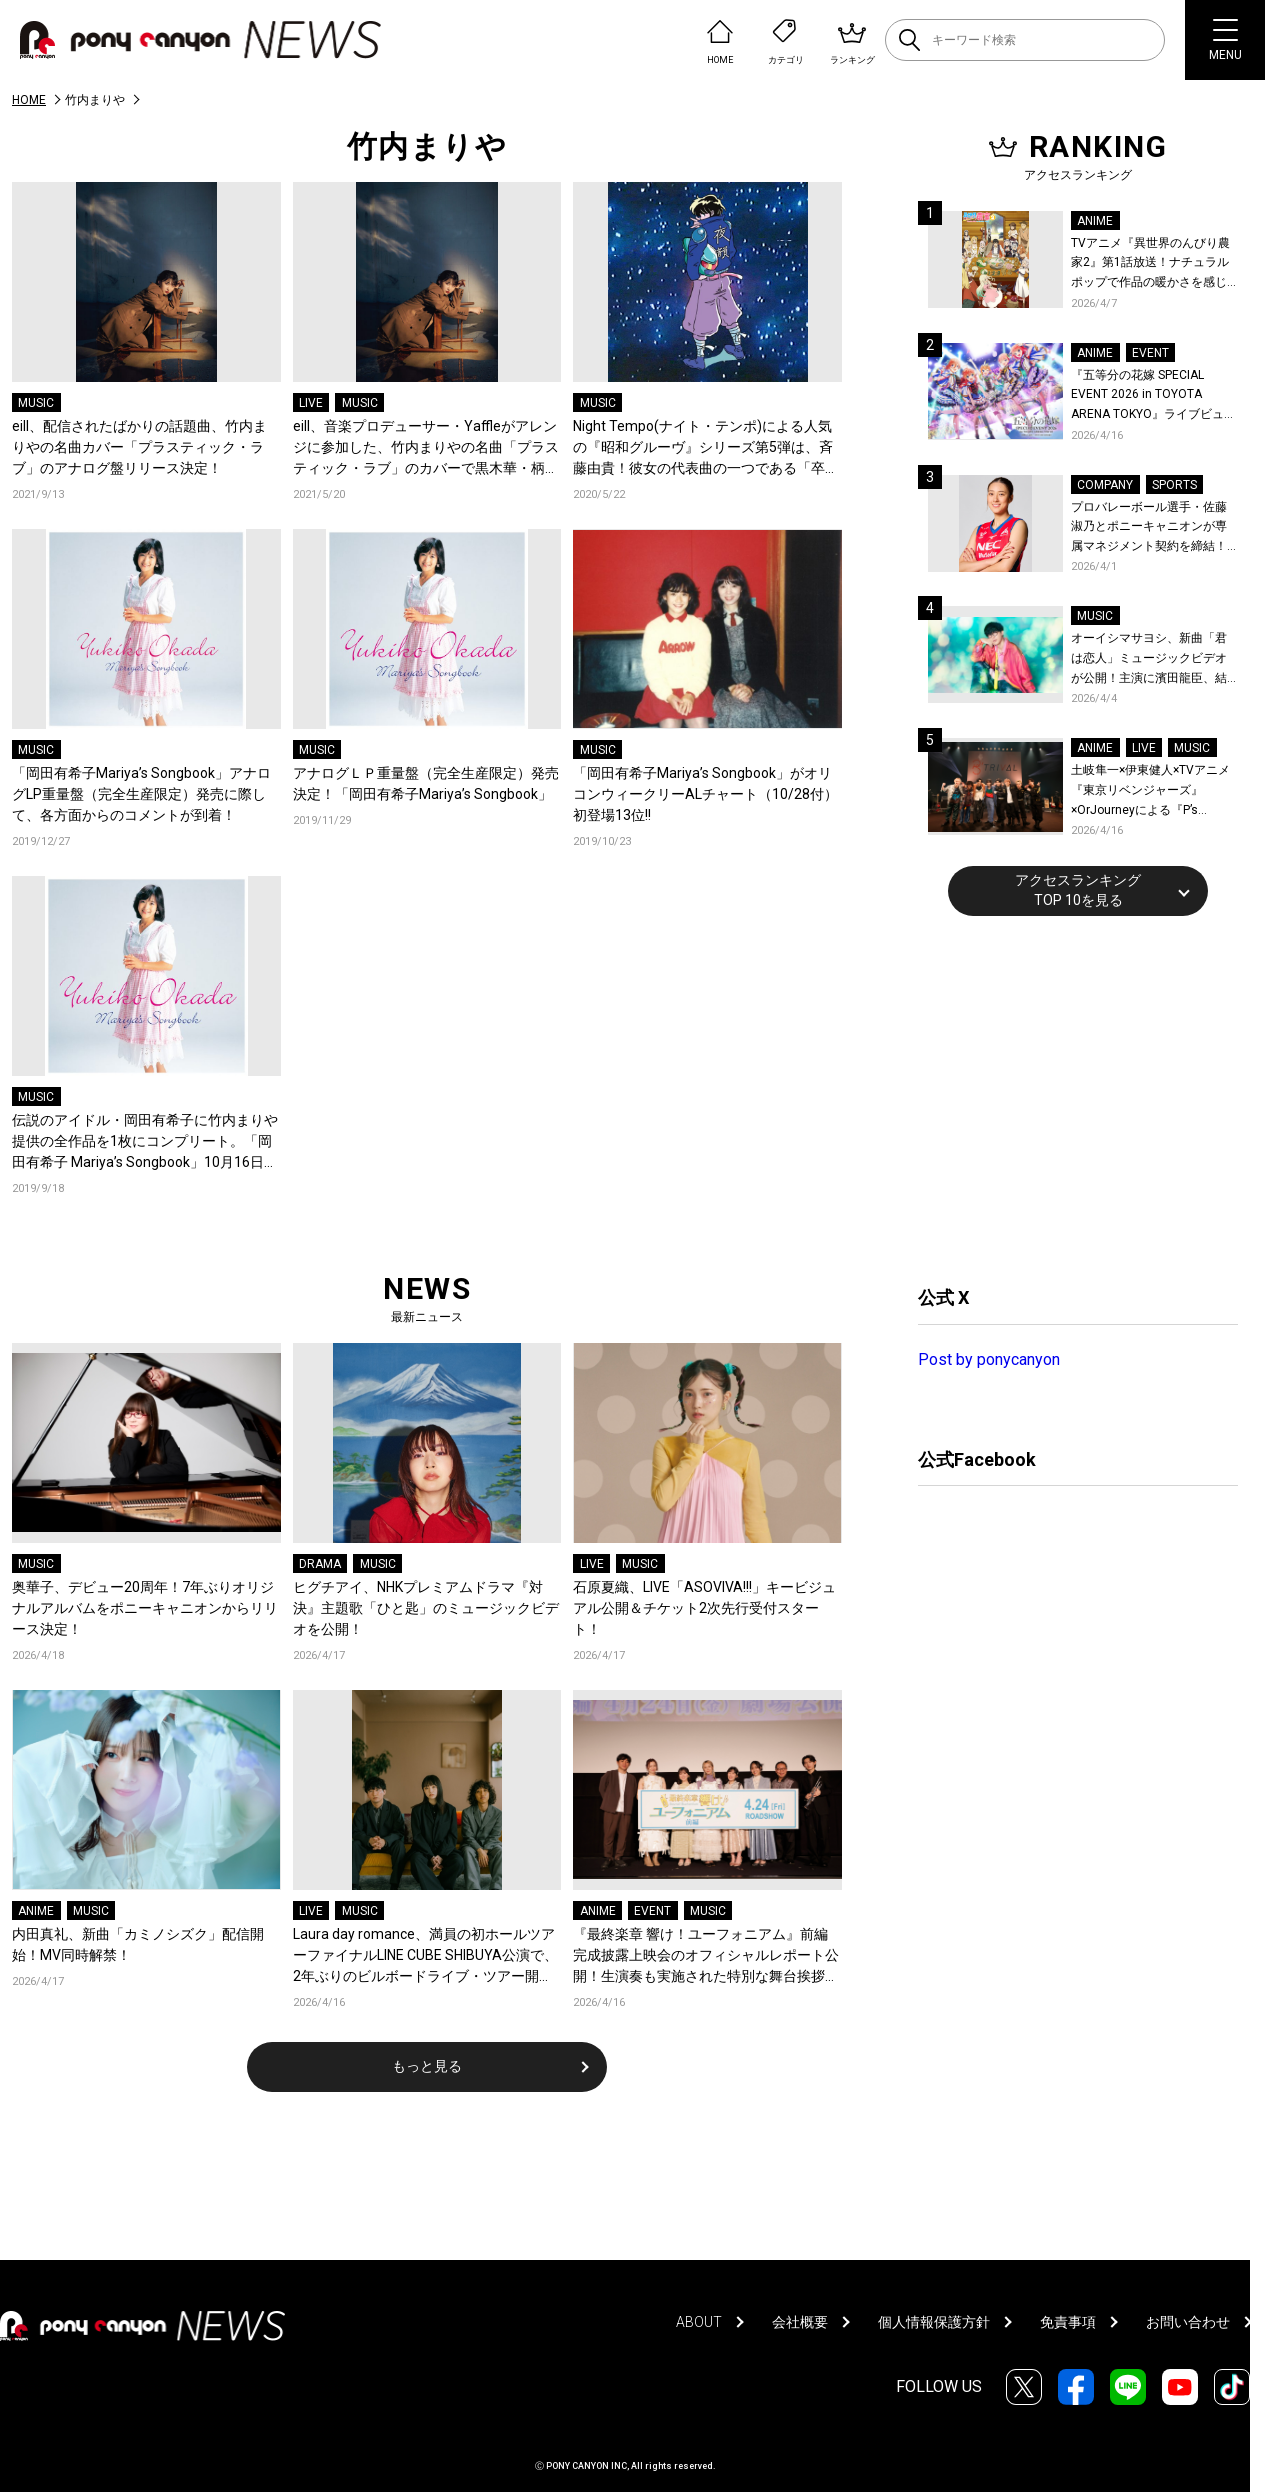 This screenshot has width=1265, height=2492. What do you see at coordinates (1068, 1098) in the screenshot?
I see `[Advertisement]` at bounding box center [1068, 1098].